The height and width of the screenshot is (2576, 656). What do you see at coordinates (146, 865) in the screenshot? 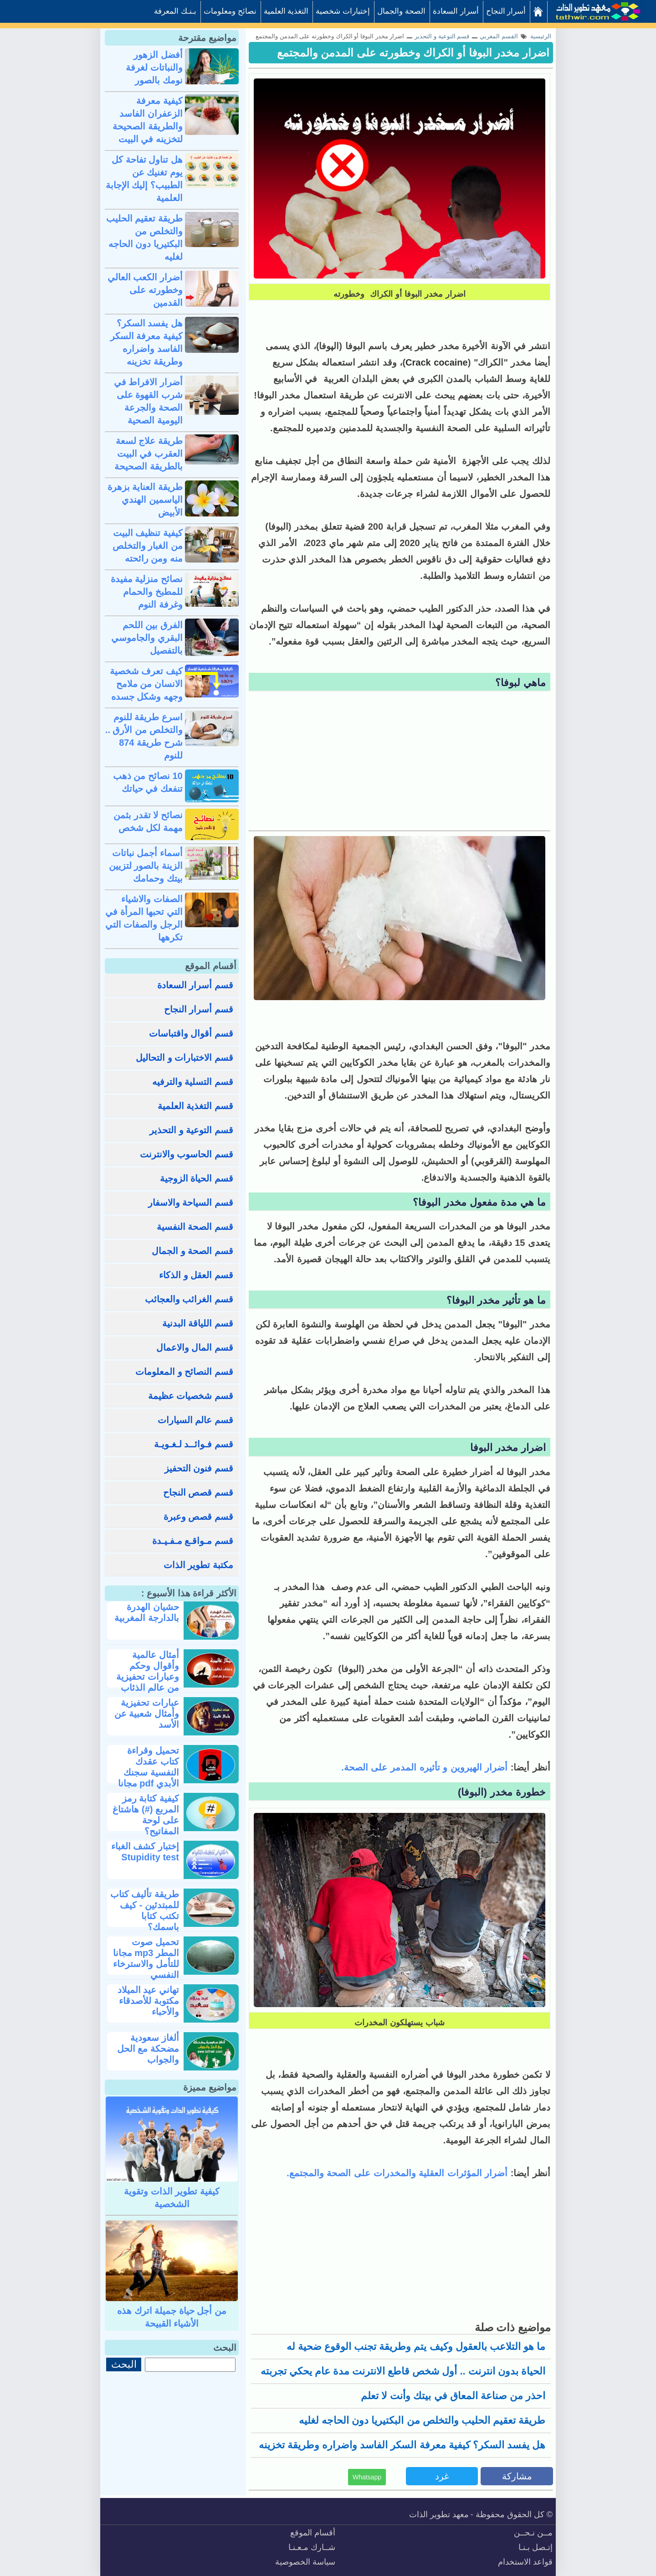
I see `أسماء أجمل نباتات الزينة بالصور لتزيين بيتك وحمامك` at bounding box center [146, 865].